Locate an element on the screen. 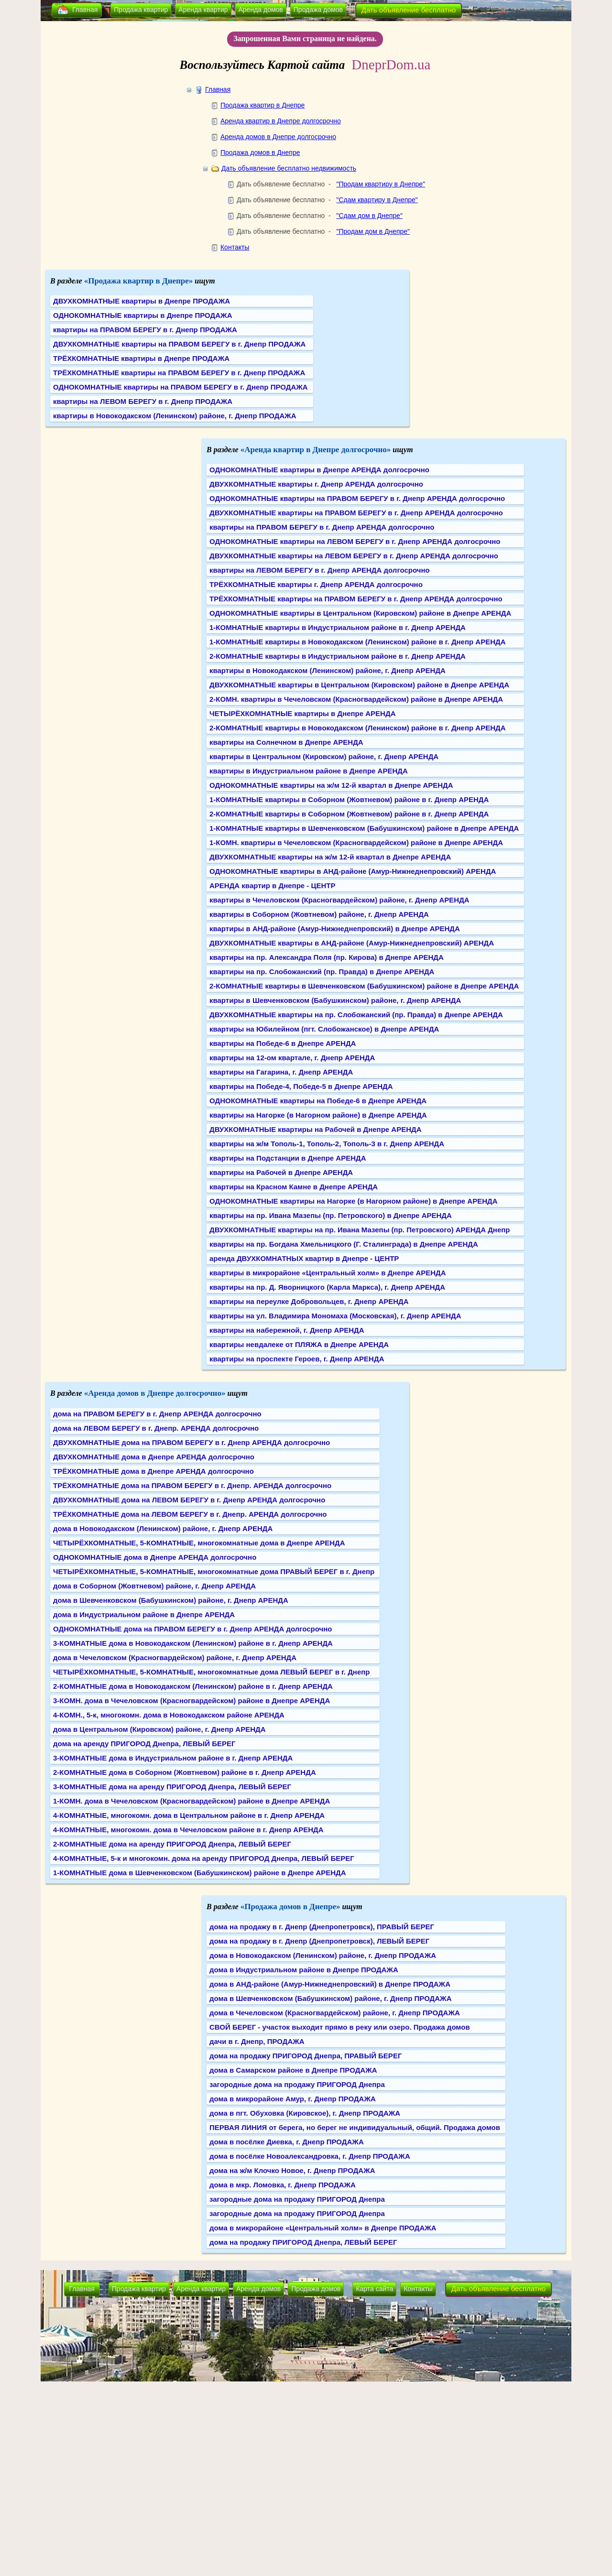 The height and width of the screenshot is (2576, 612). ОДНОКОМНАТНЫЕ квартиры в Днепре АРЕНДА долгосрочно is located at coordinates (319, 470).